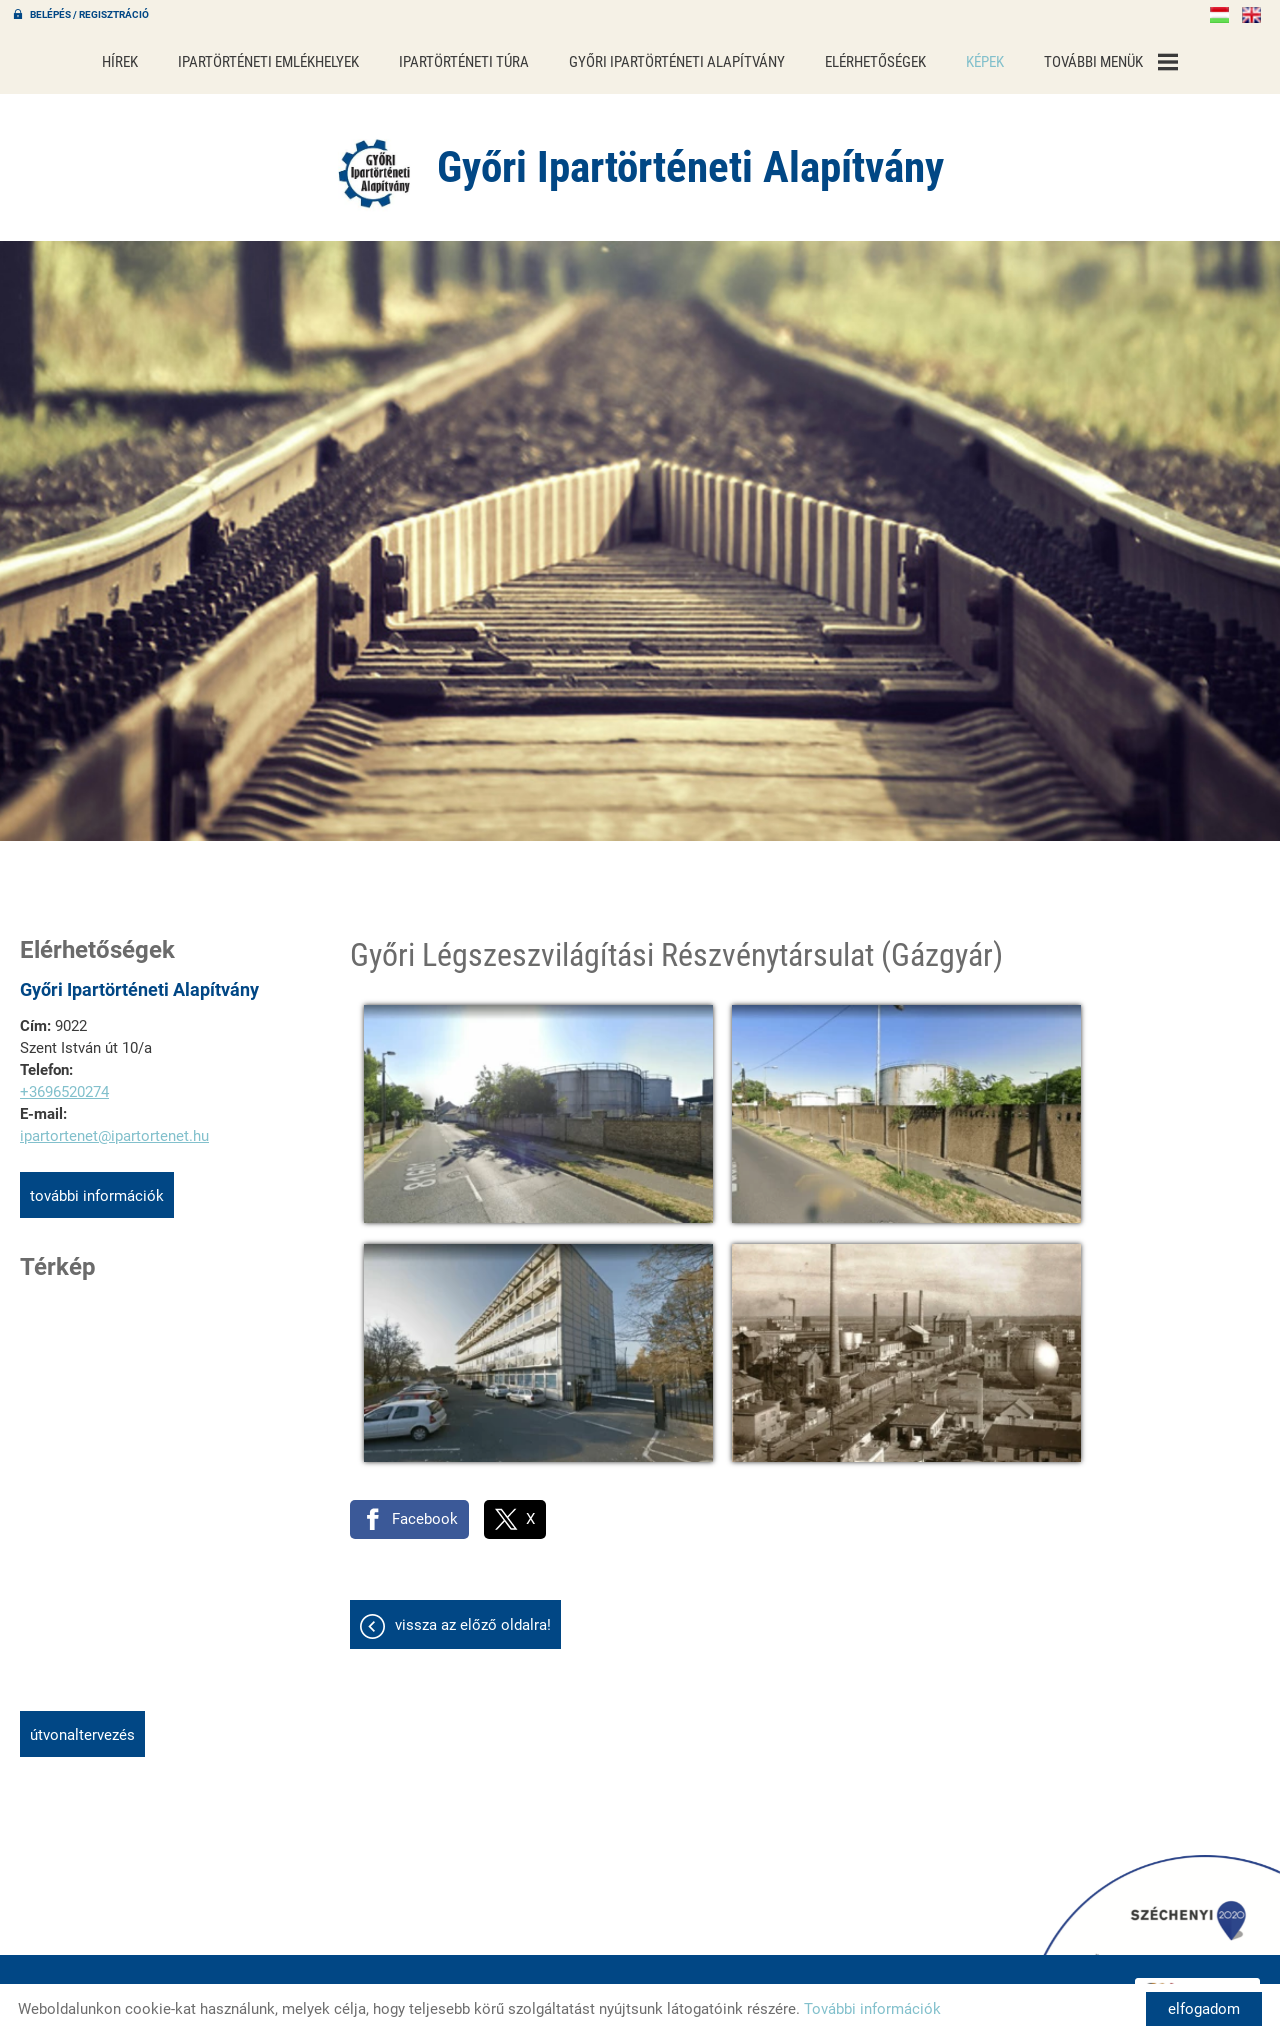 This screenshot has height=2034, width=1280. What do you see at coordinates (464, 62) in the screenshot?
I see `Ipartörténeti túra` at bounding box center [464, 62].